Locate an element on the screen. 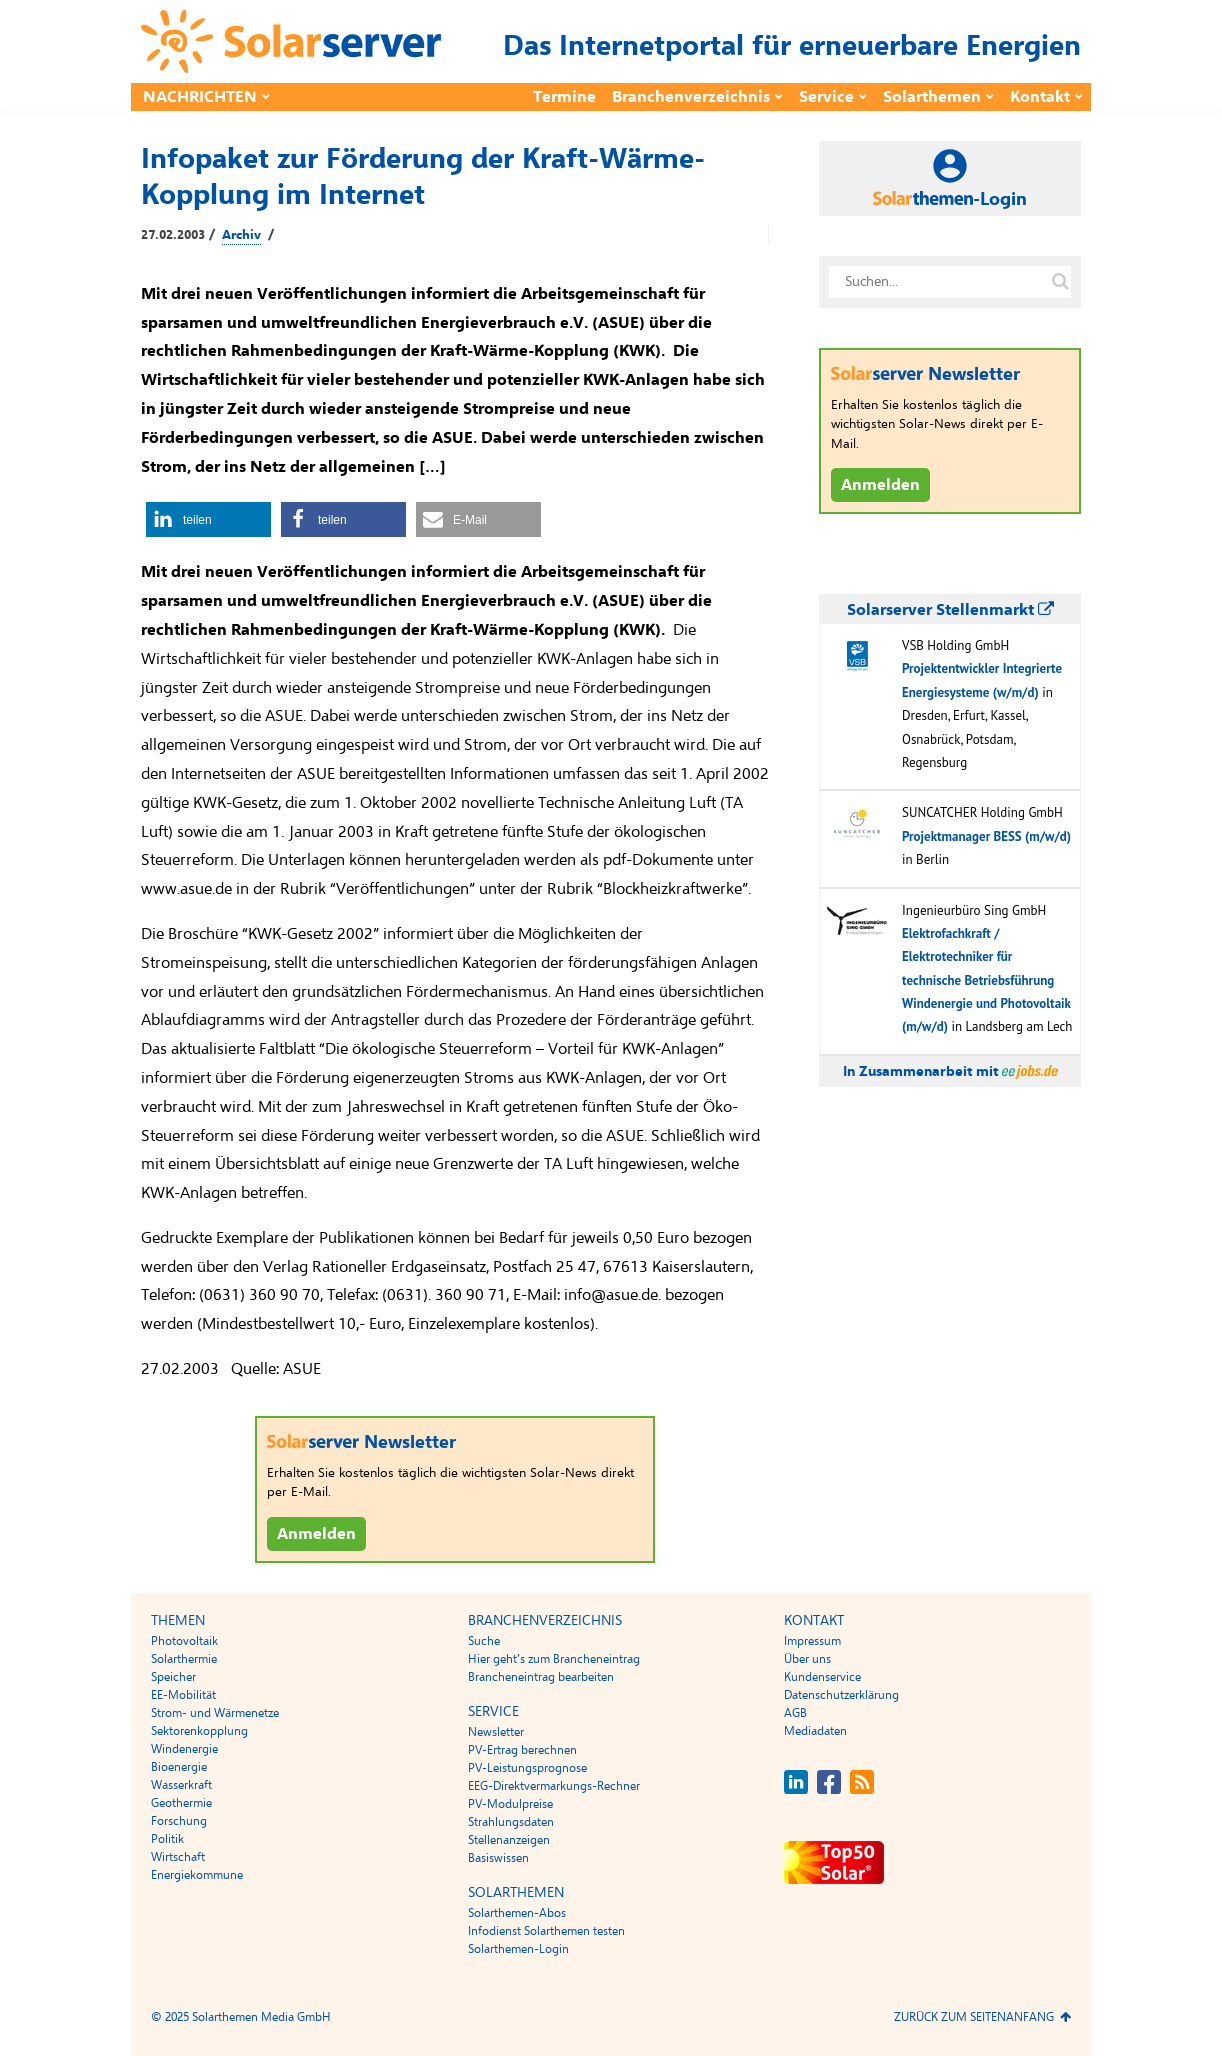  Sektorenkopplung is located at coordinates (199, 1731).